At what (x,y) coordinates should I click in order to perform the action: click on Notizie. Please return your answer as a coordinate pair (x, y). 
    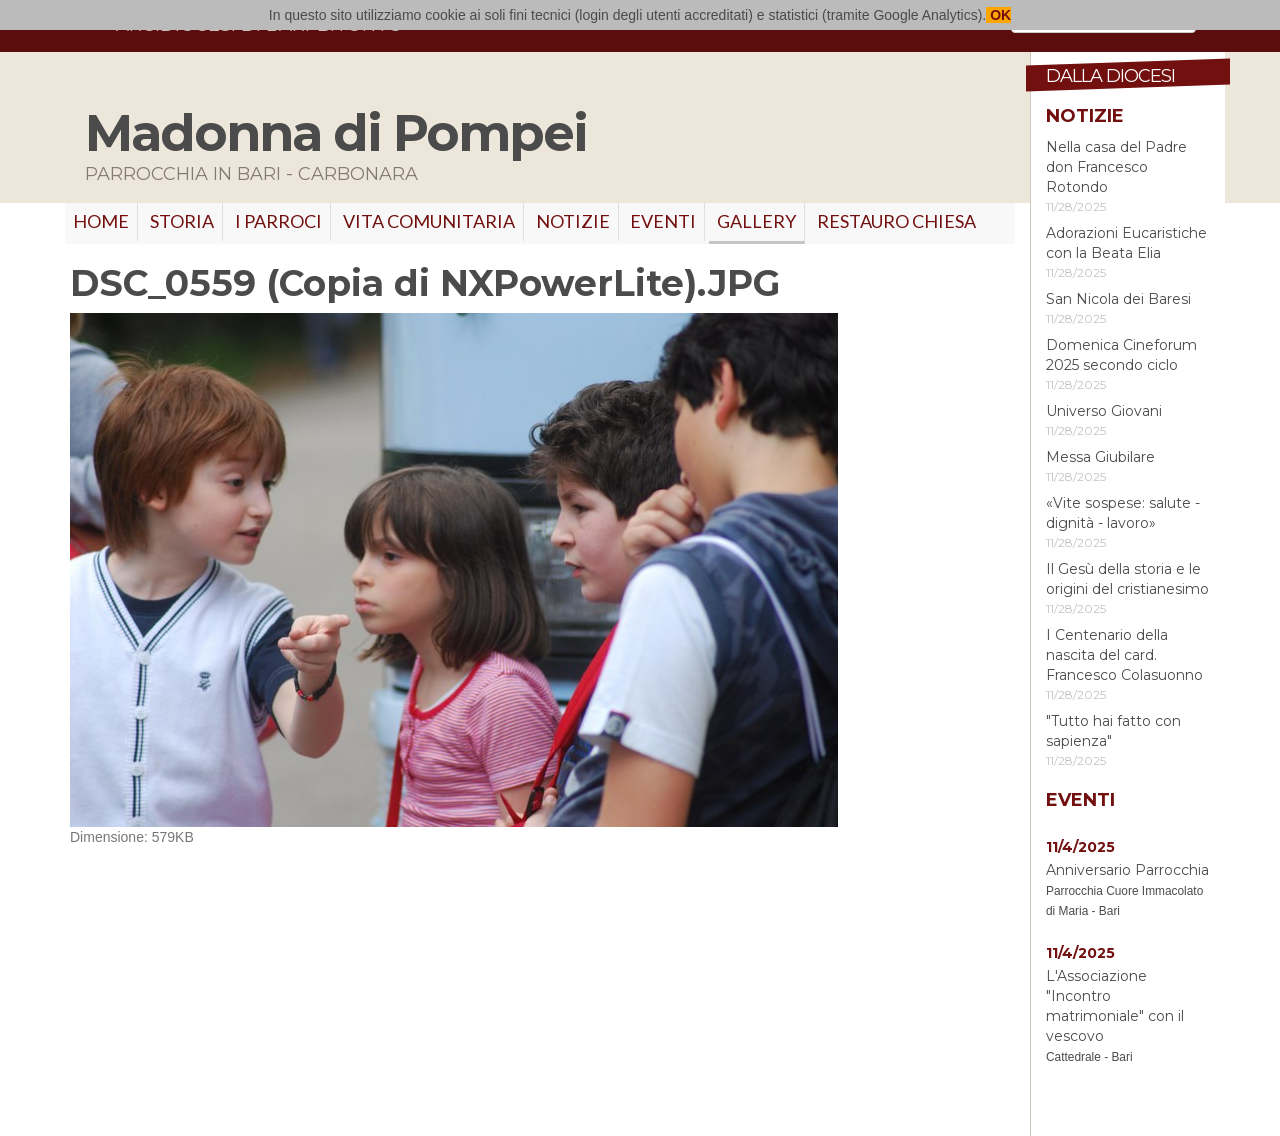
    Looking at the image, I should click on (573, 221).